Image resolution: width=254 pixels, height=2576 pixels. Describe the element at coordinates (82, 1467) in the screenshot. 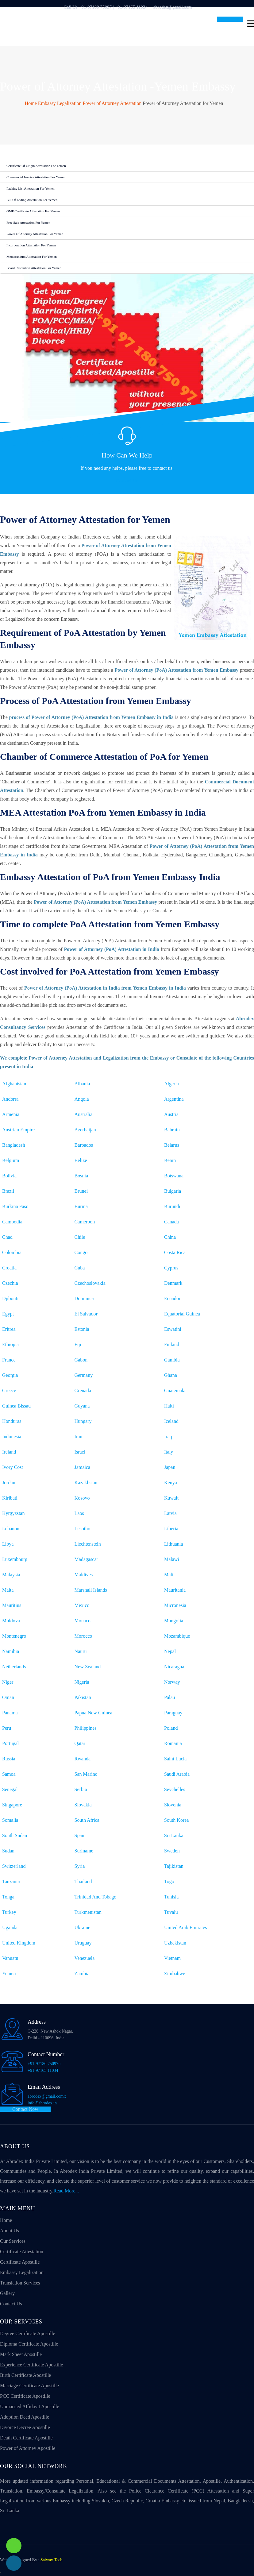

I see `Jamaica` at that location.